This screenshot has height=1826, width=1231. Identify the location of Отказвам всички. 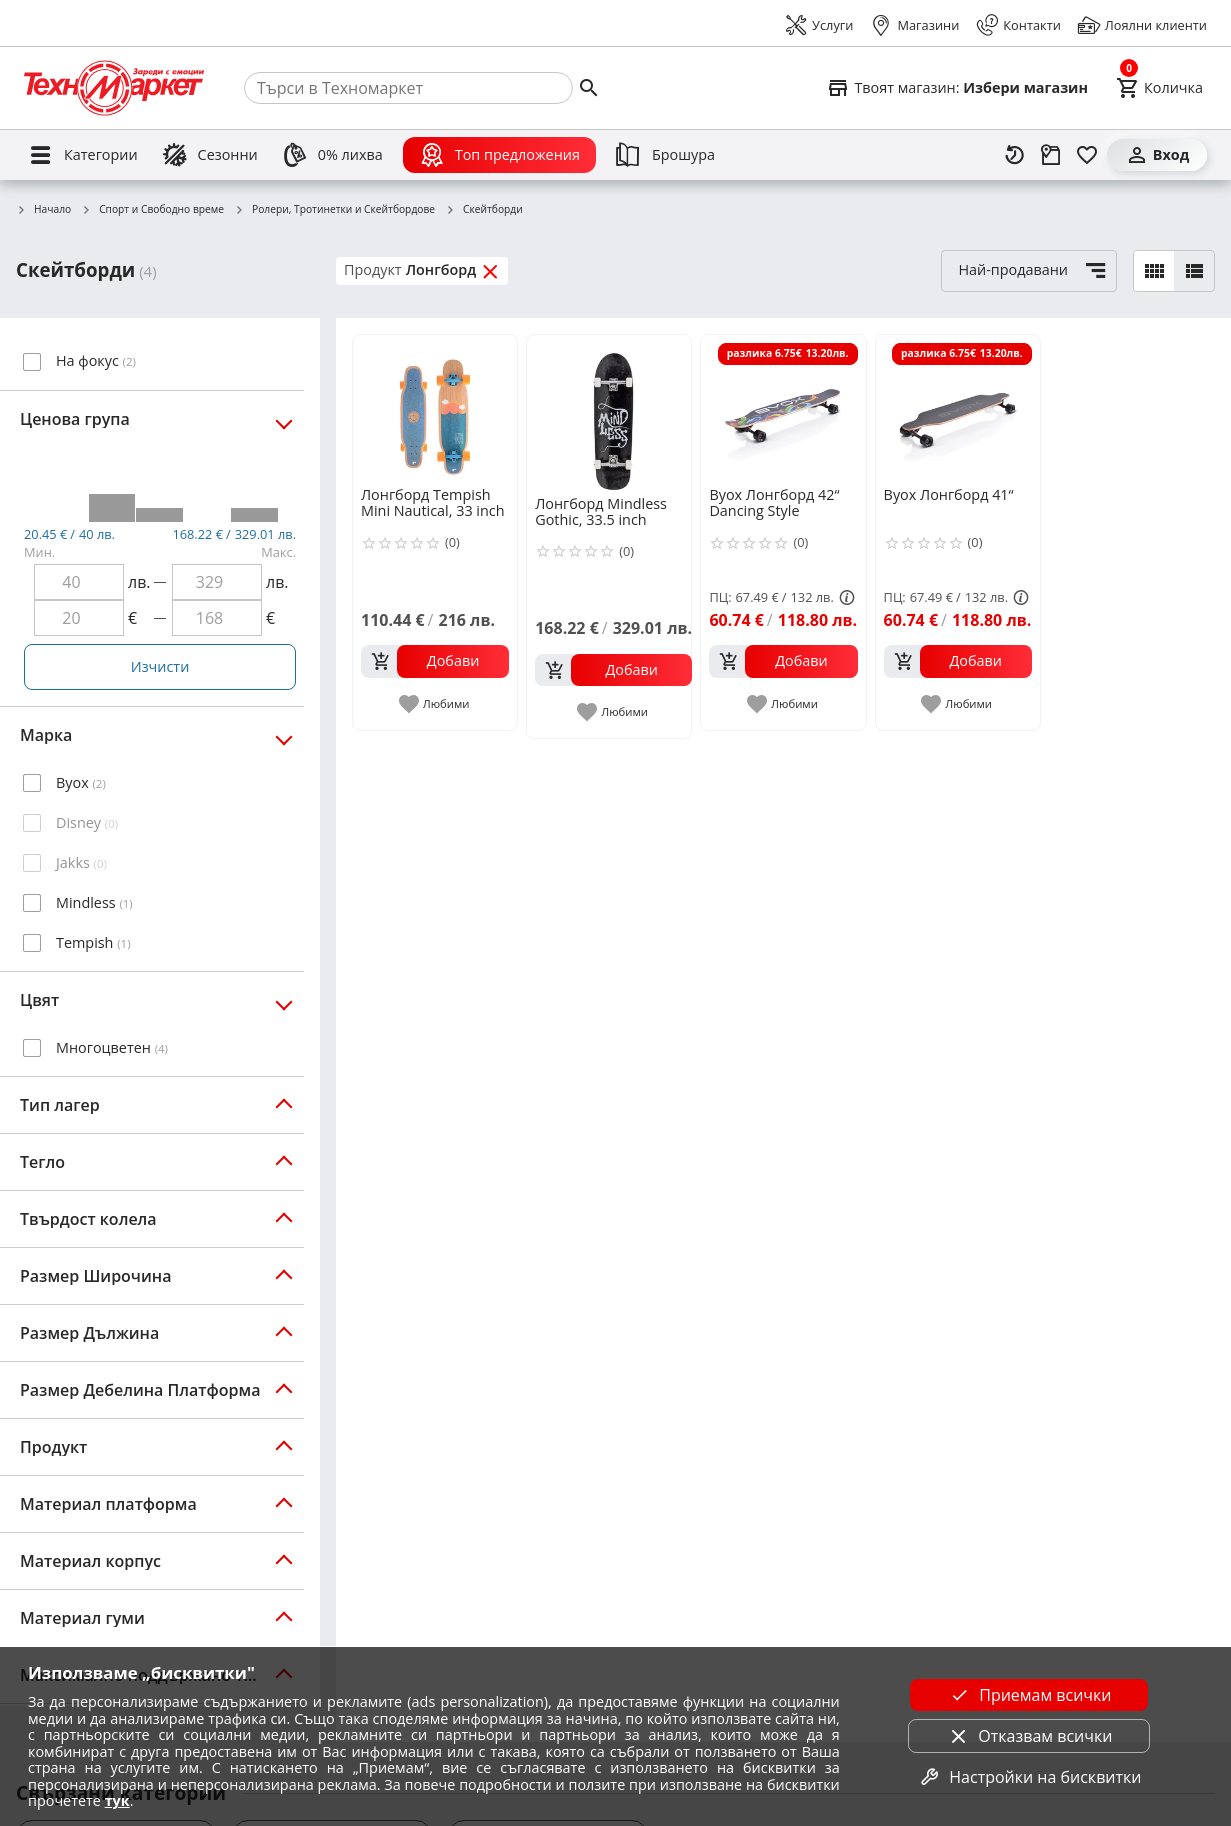
(1029, 1736).